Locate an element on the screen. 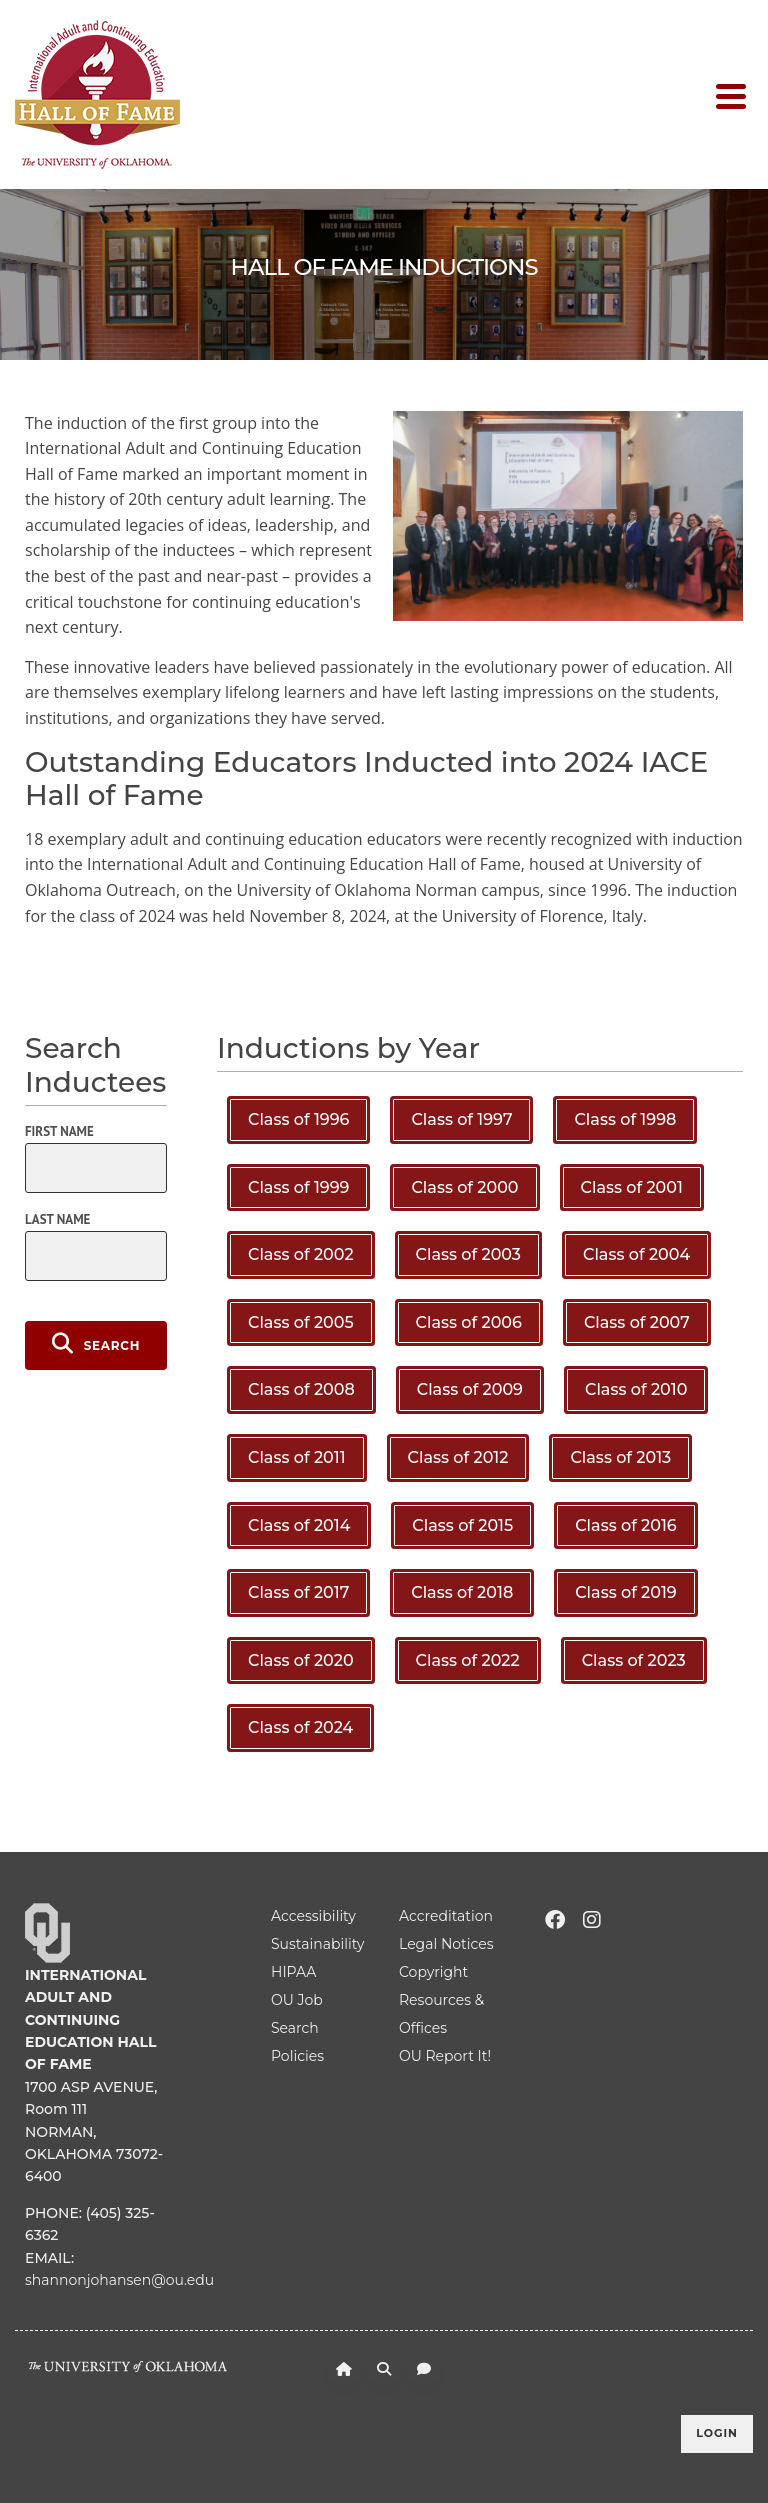 The width and height of the screenshot is (768, 2503). HIPAA is located at coordinates (293, 1972).